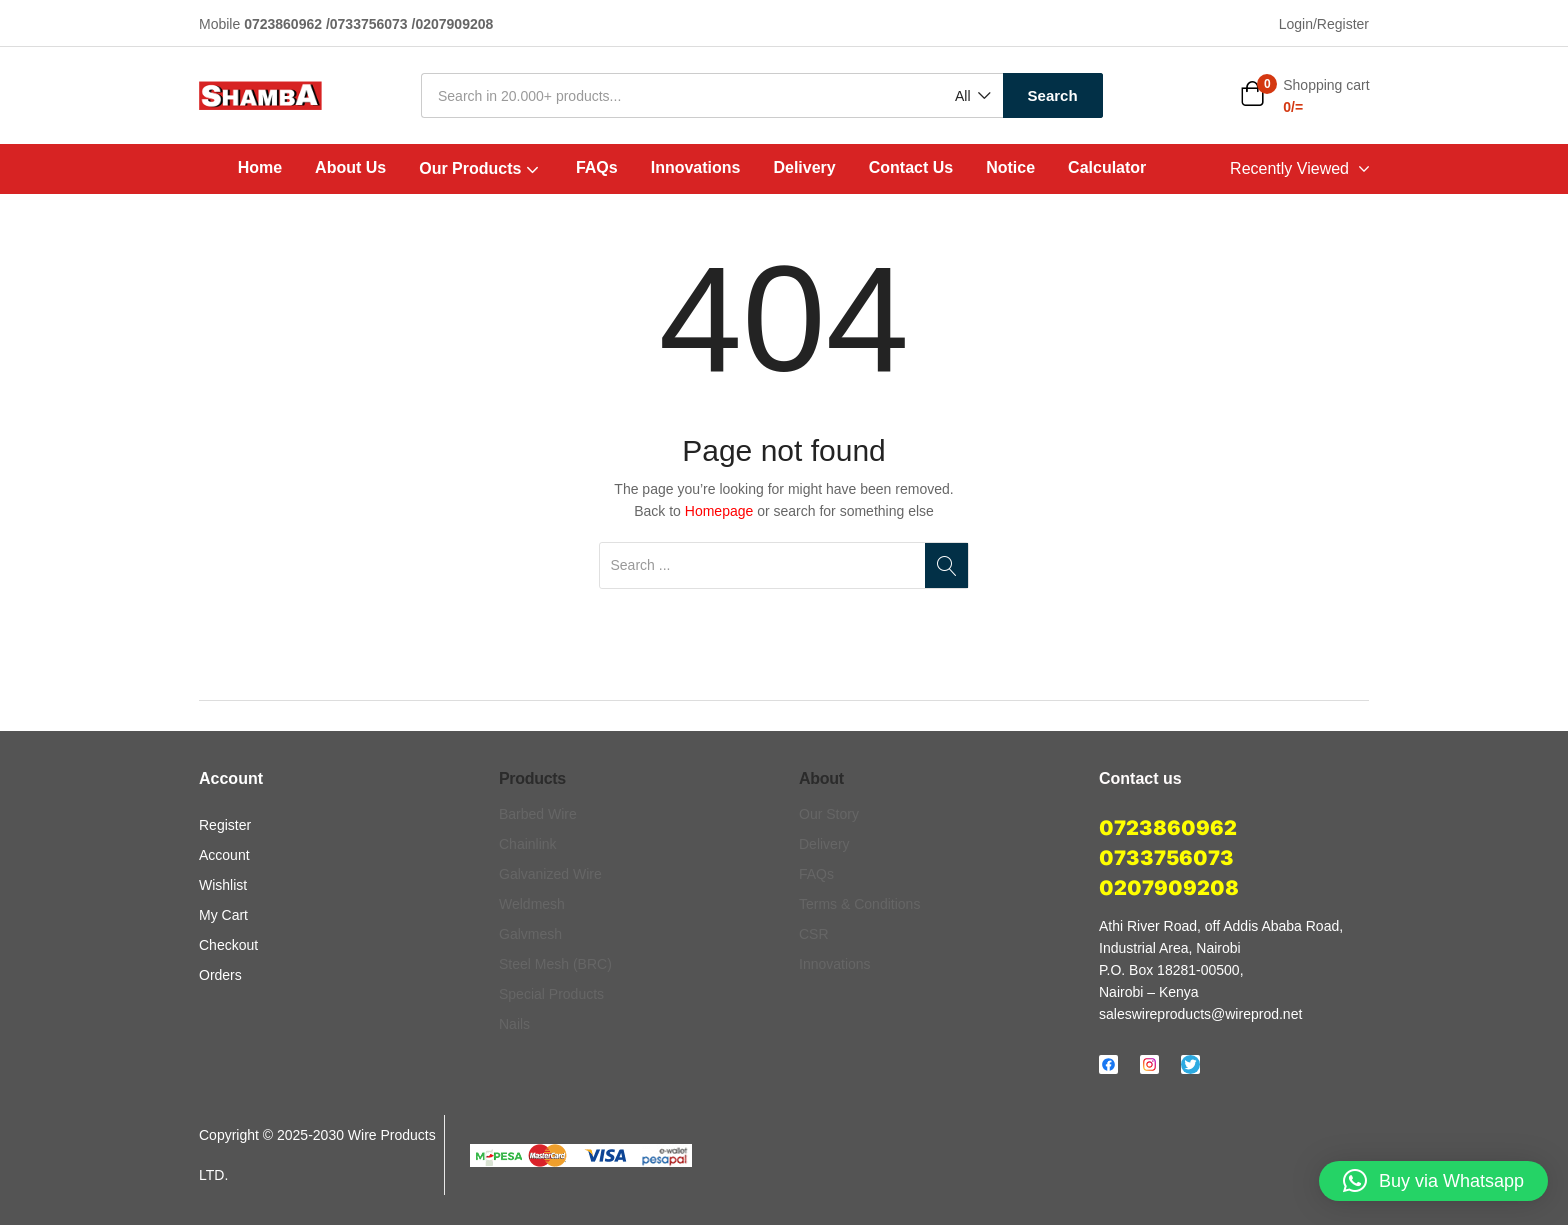 This screenshot has height=1225, width=1568. I want to click on Home, so click(260, 167).